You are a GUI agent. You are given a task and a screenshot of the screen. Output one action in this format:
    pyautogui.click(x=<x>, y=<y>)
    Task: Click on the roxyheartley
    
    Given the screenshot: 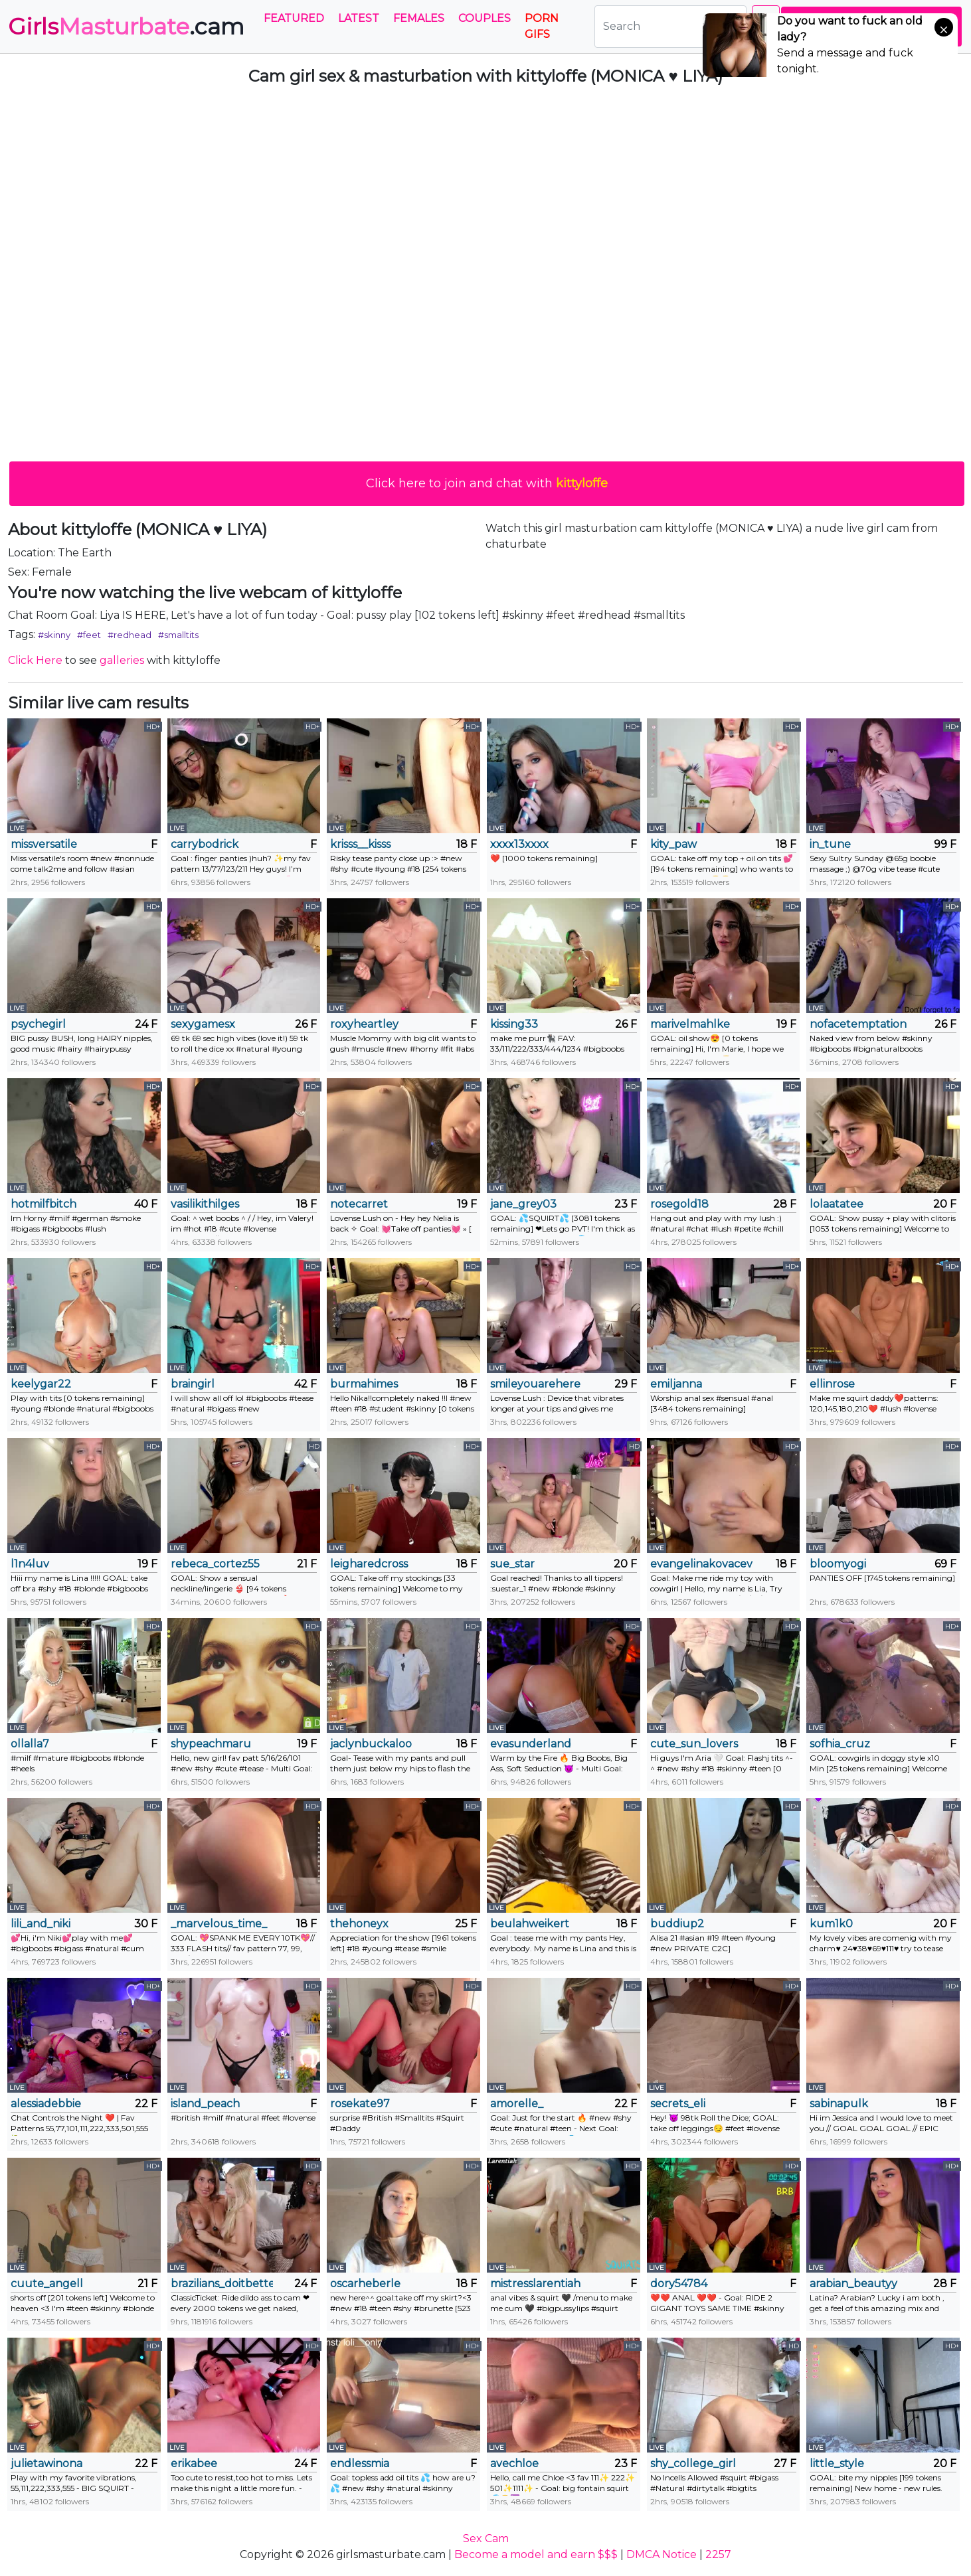 What is the action you would take?
    pyautogui.click(x=364, y=1024)
    